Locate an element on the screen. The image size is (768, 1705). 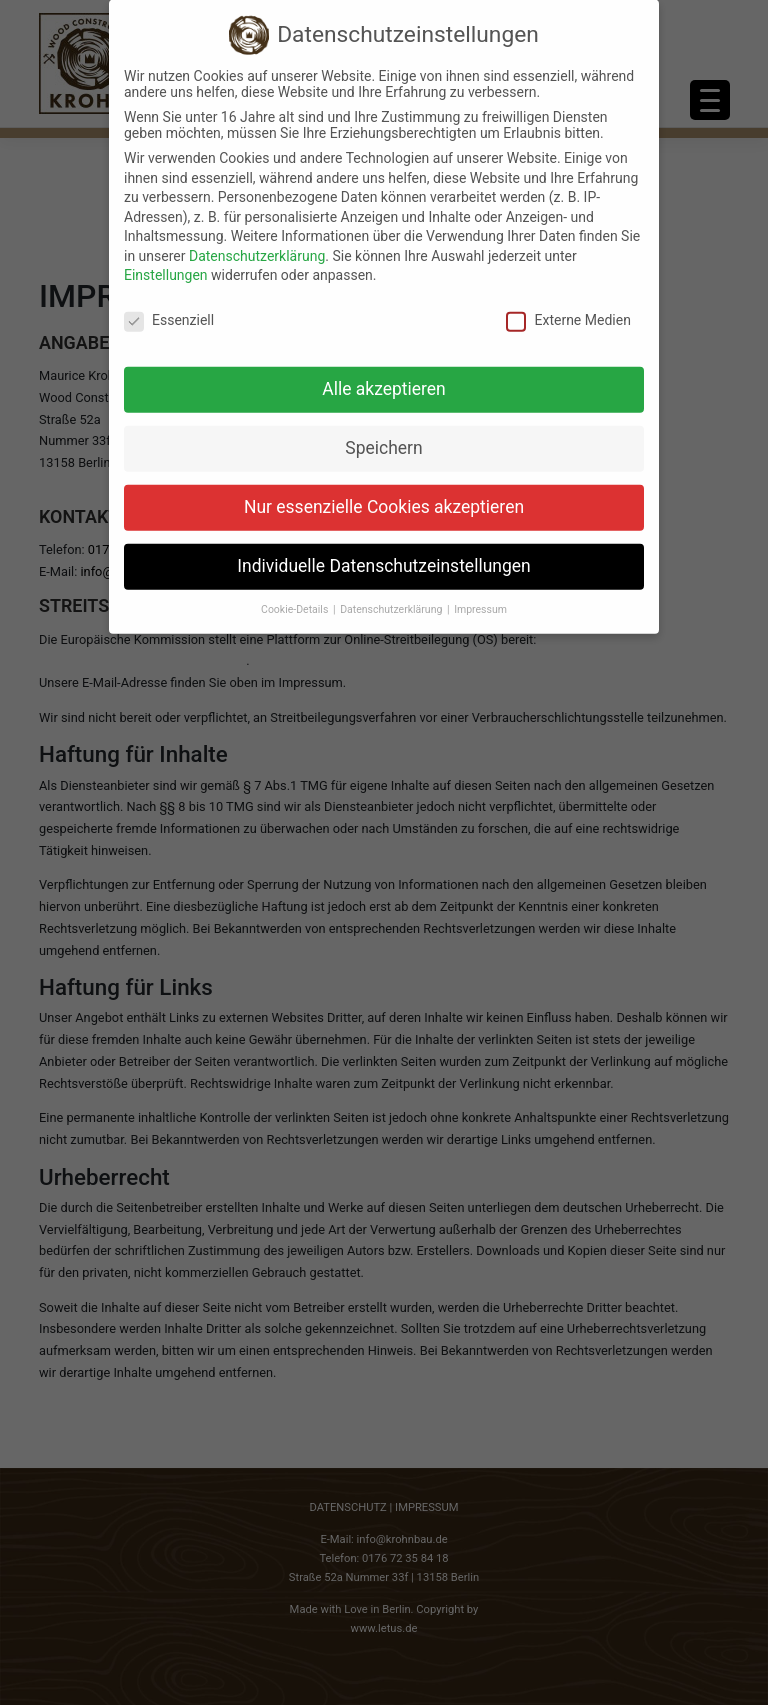
Datenschutzerklärung [button] is located at coordinates (392, 593).